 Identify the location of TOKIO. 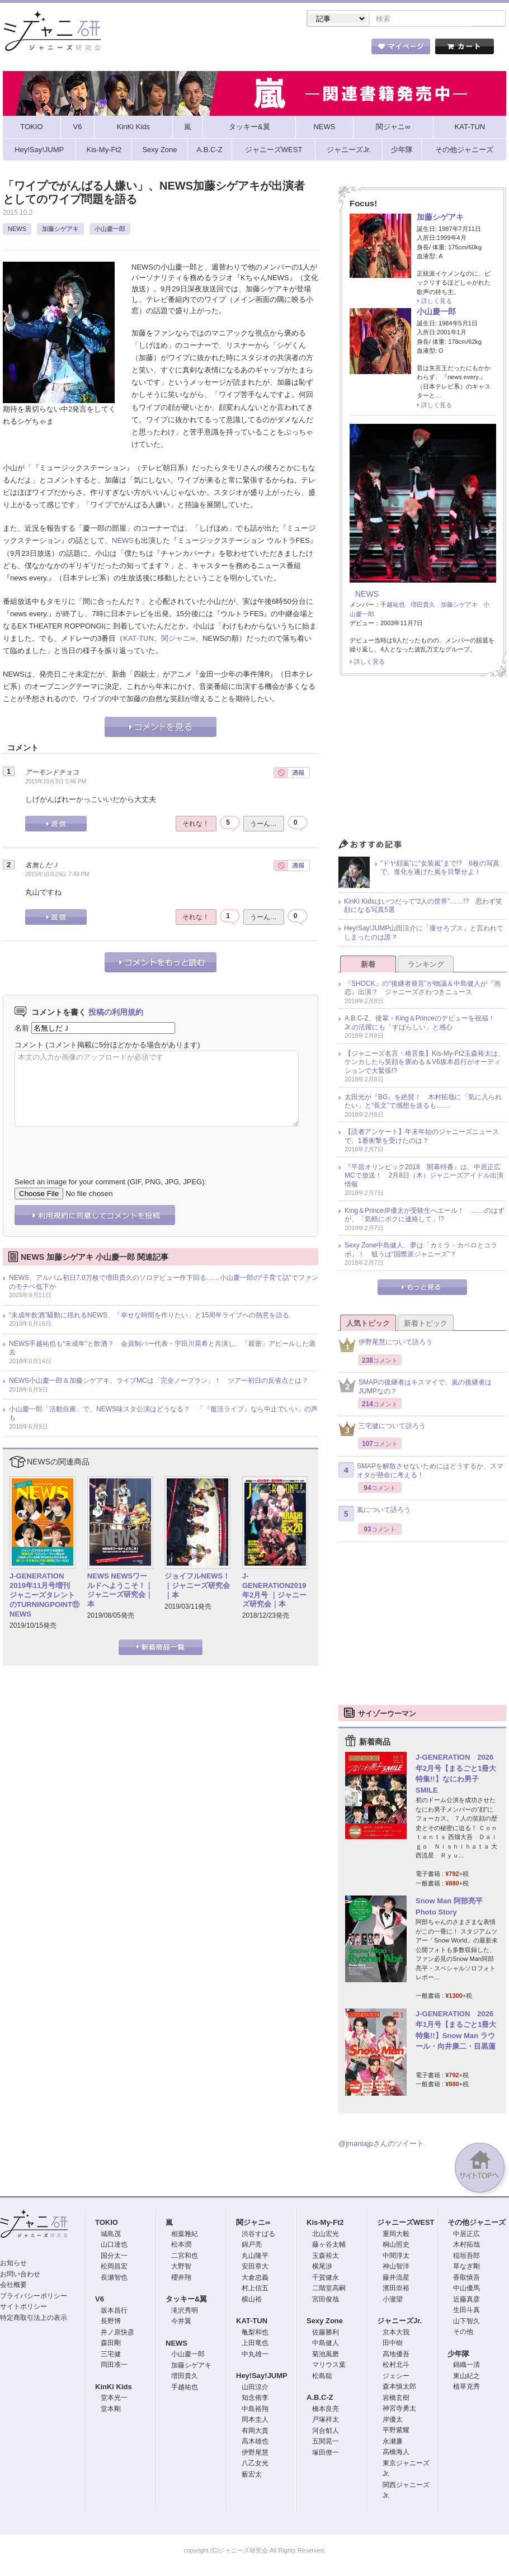
(106, 2223).